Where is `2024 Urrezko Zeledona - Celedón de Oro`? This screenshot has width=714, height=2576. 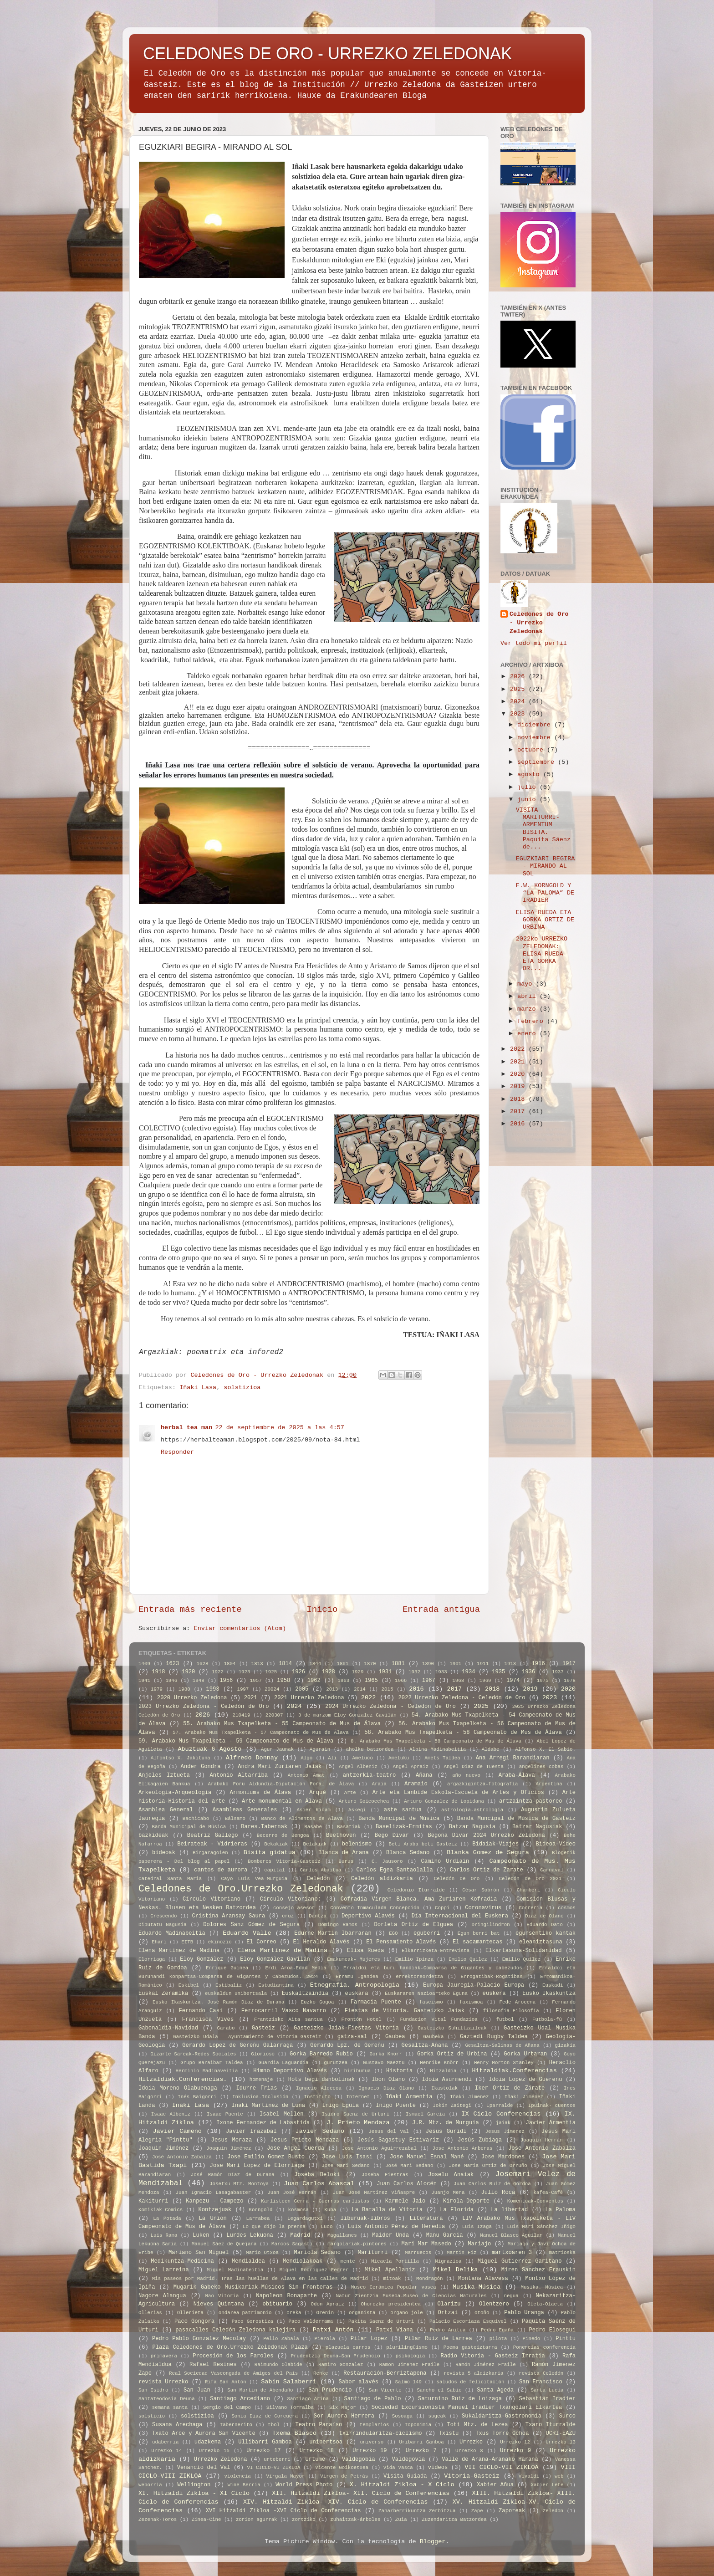
2024 Urrezko Zeledona - Celedón de Oro is located at coordinates (390, 1706).